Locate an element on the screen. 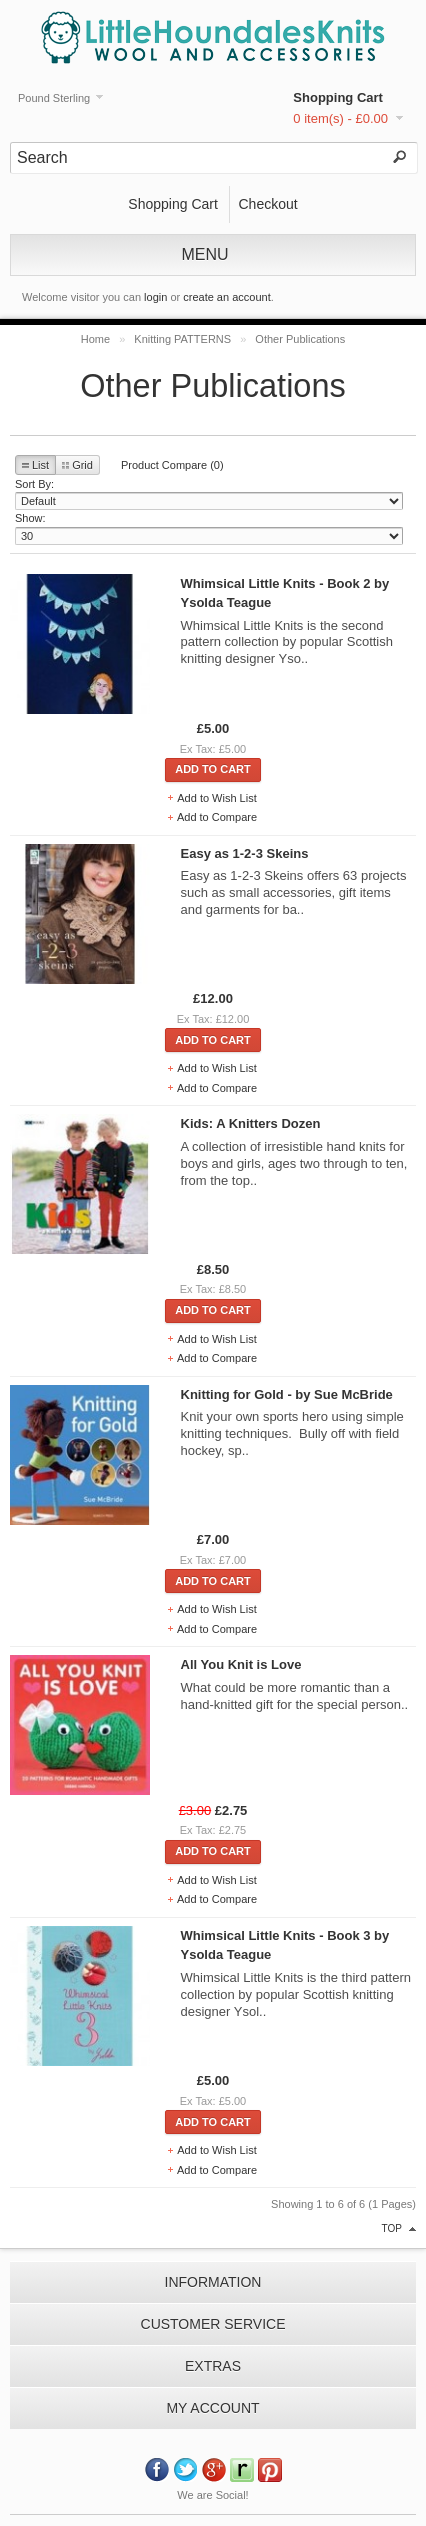  Grid is located at coordinates (77, 465).